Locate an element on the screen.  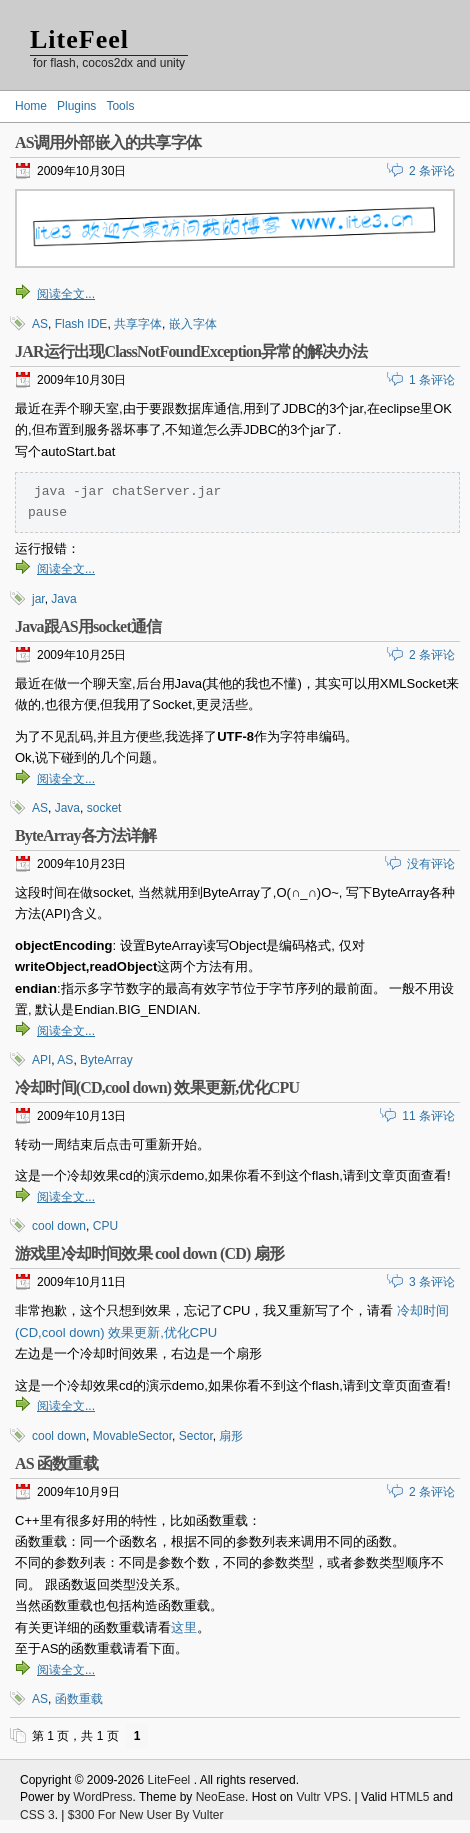
AS调用外部嵌入的共享字体 is located at coordinates (108, 142).